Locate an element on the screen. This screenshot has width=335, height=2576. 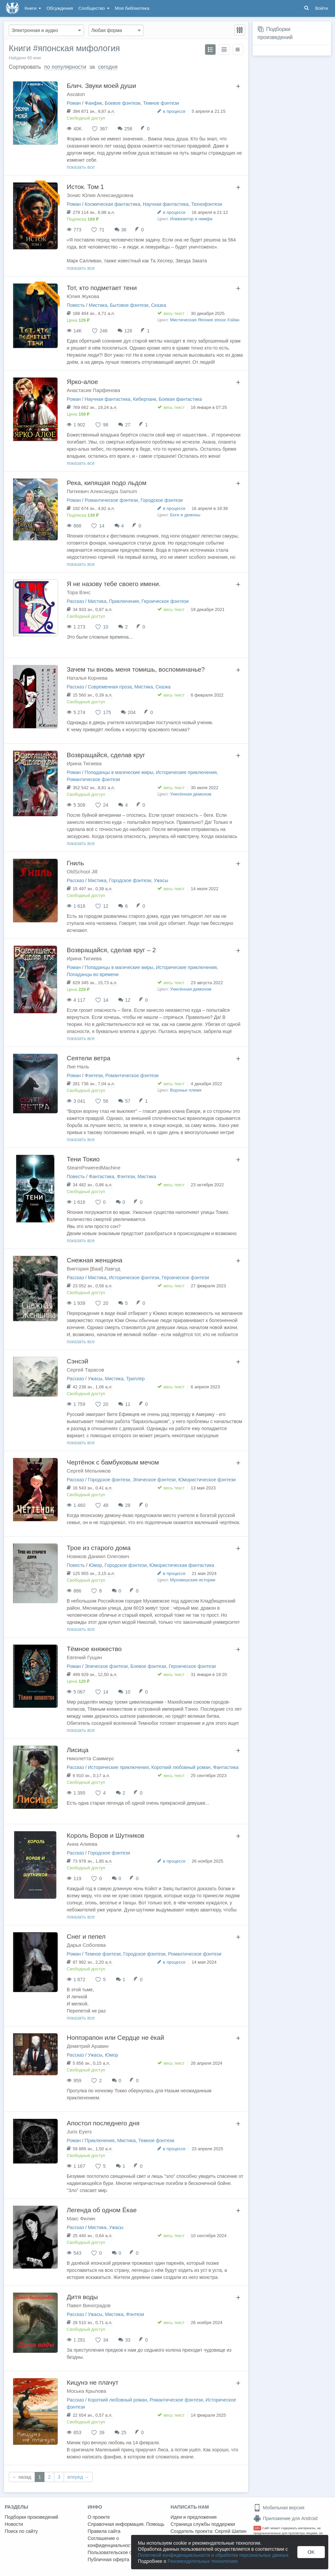
Фанфик is located at coordinates (93, 103).